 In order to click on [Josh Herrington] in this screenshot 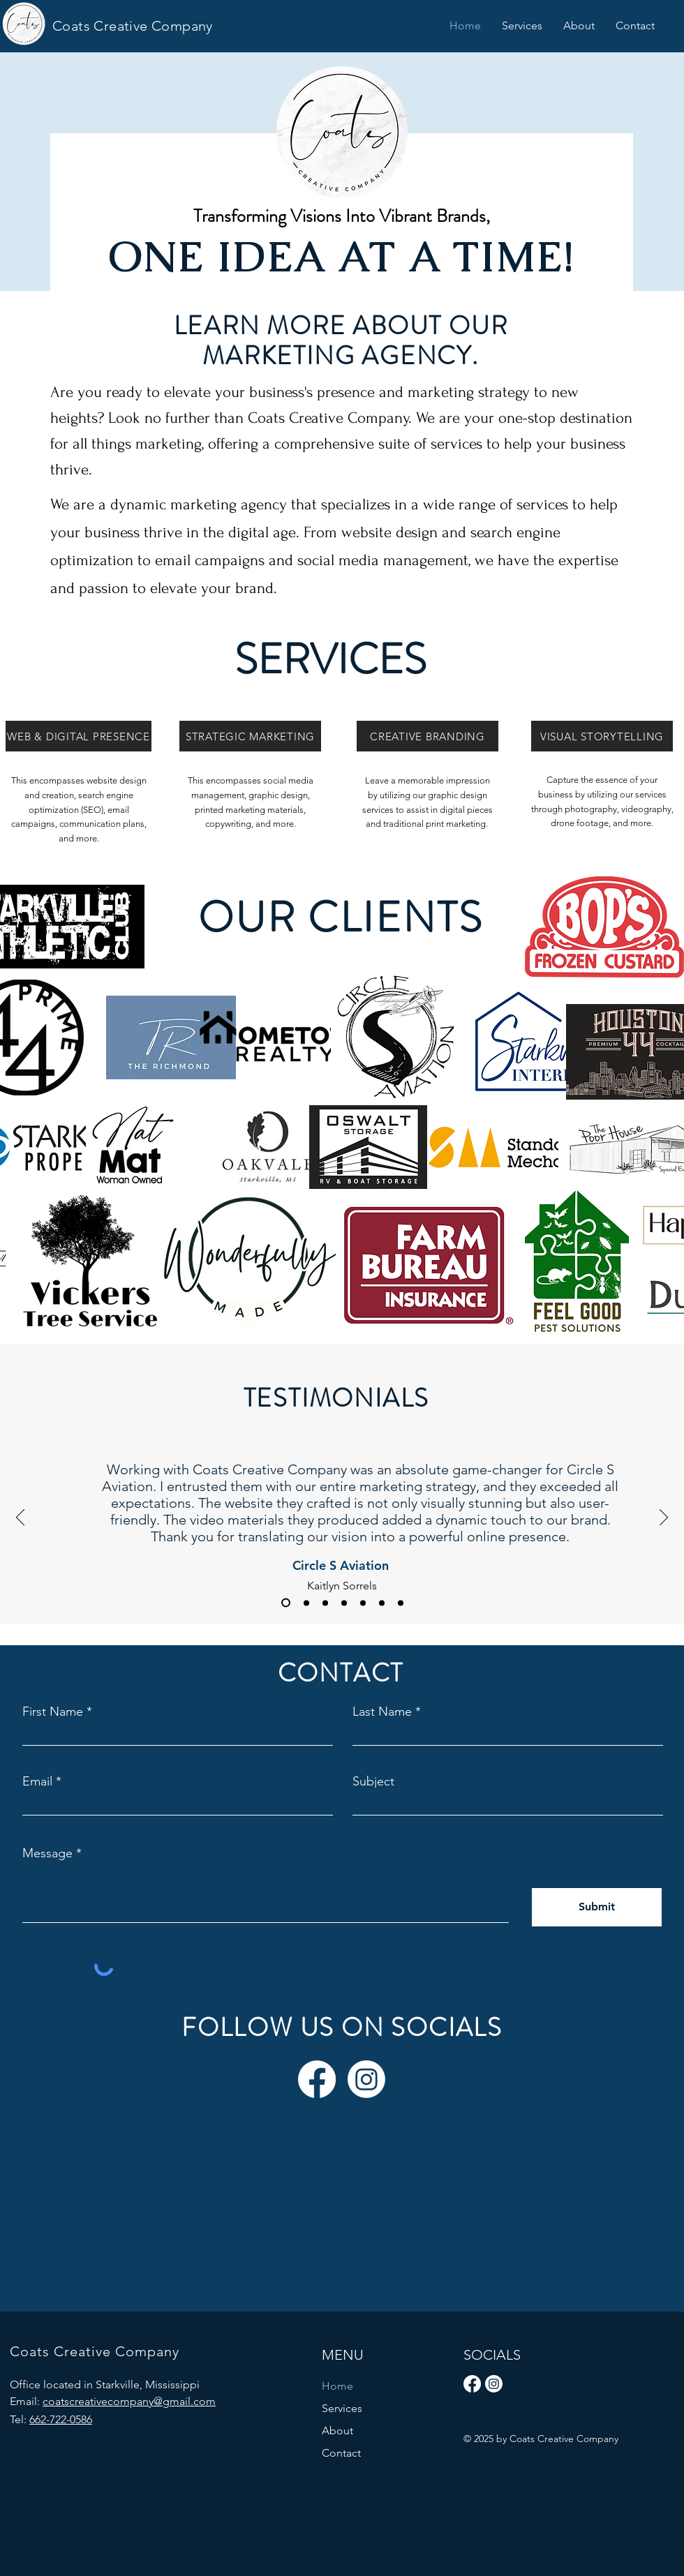, I will do `click(325, 1602)`.